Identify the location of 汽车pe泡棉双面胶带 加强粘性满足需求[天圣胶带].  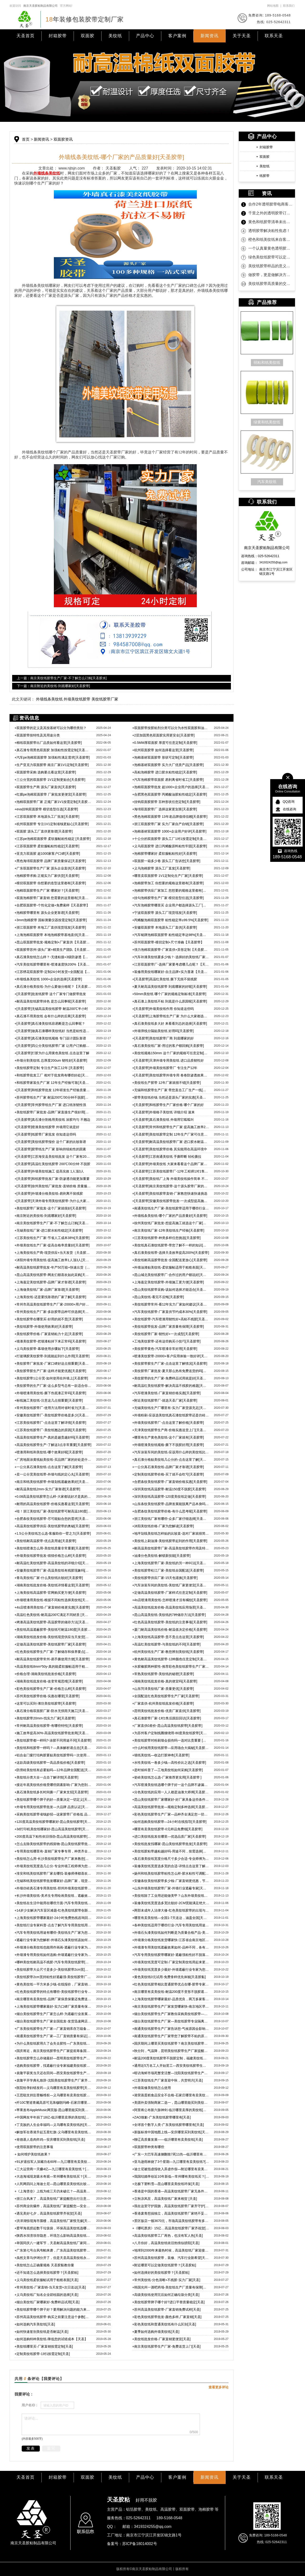
(52, 757).